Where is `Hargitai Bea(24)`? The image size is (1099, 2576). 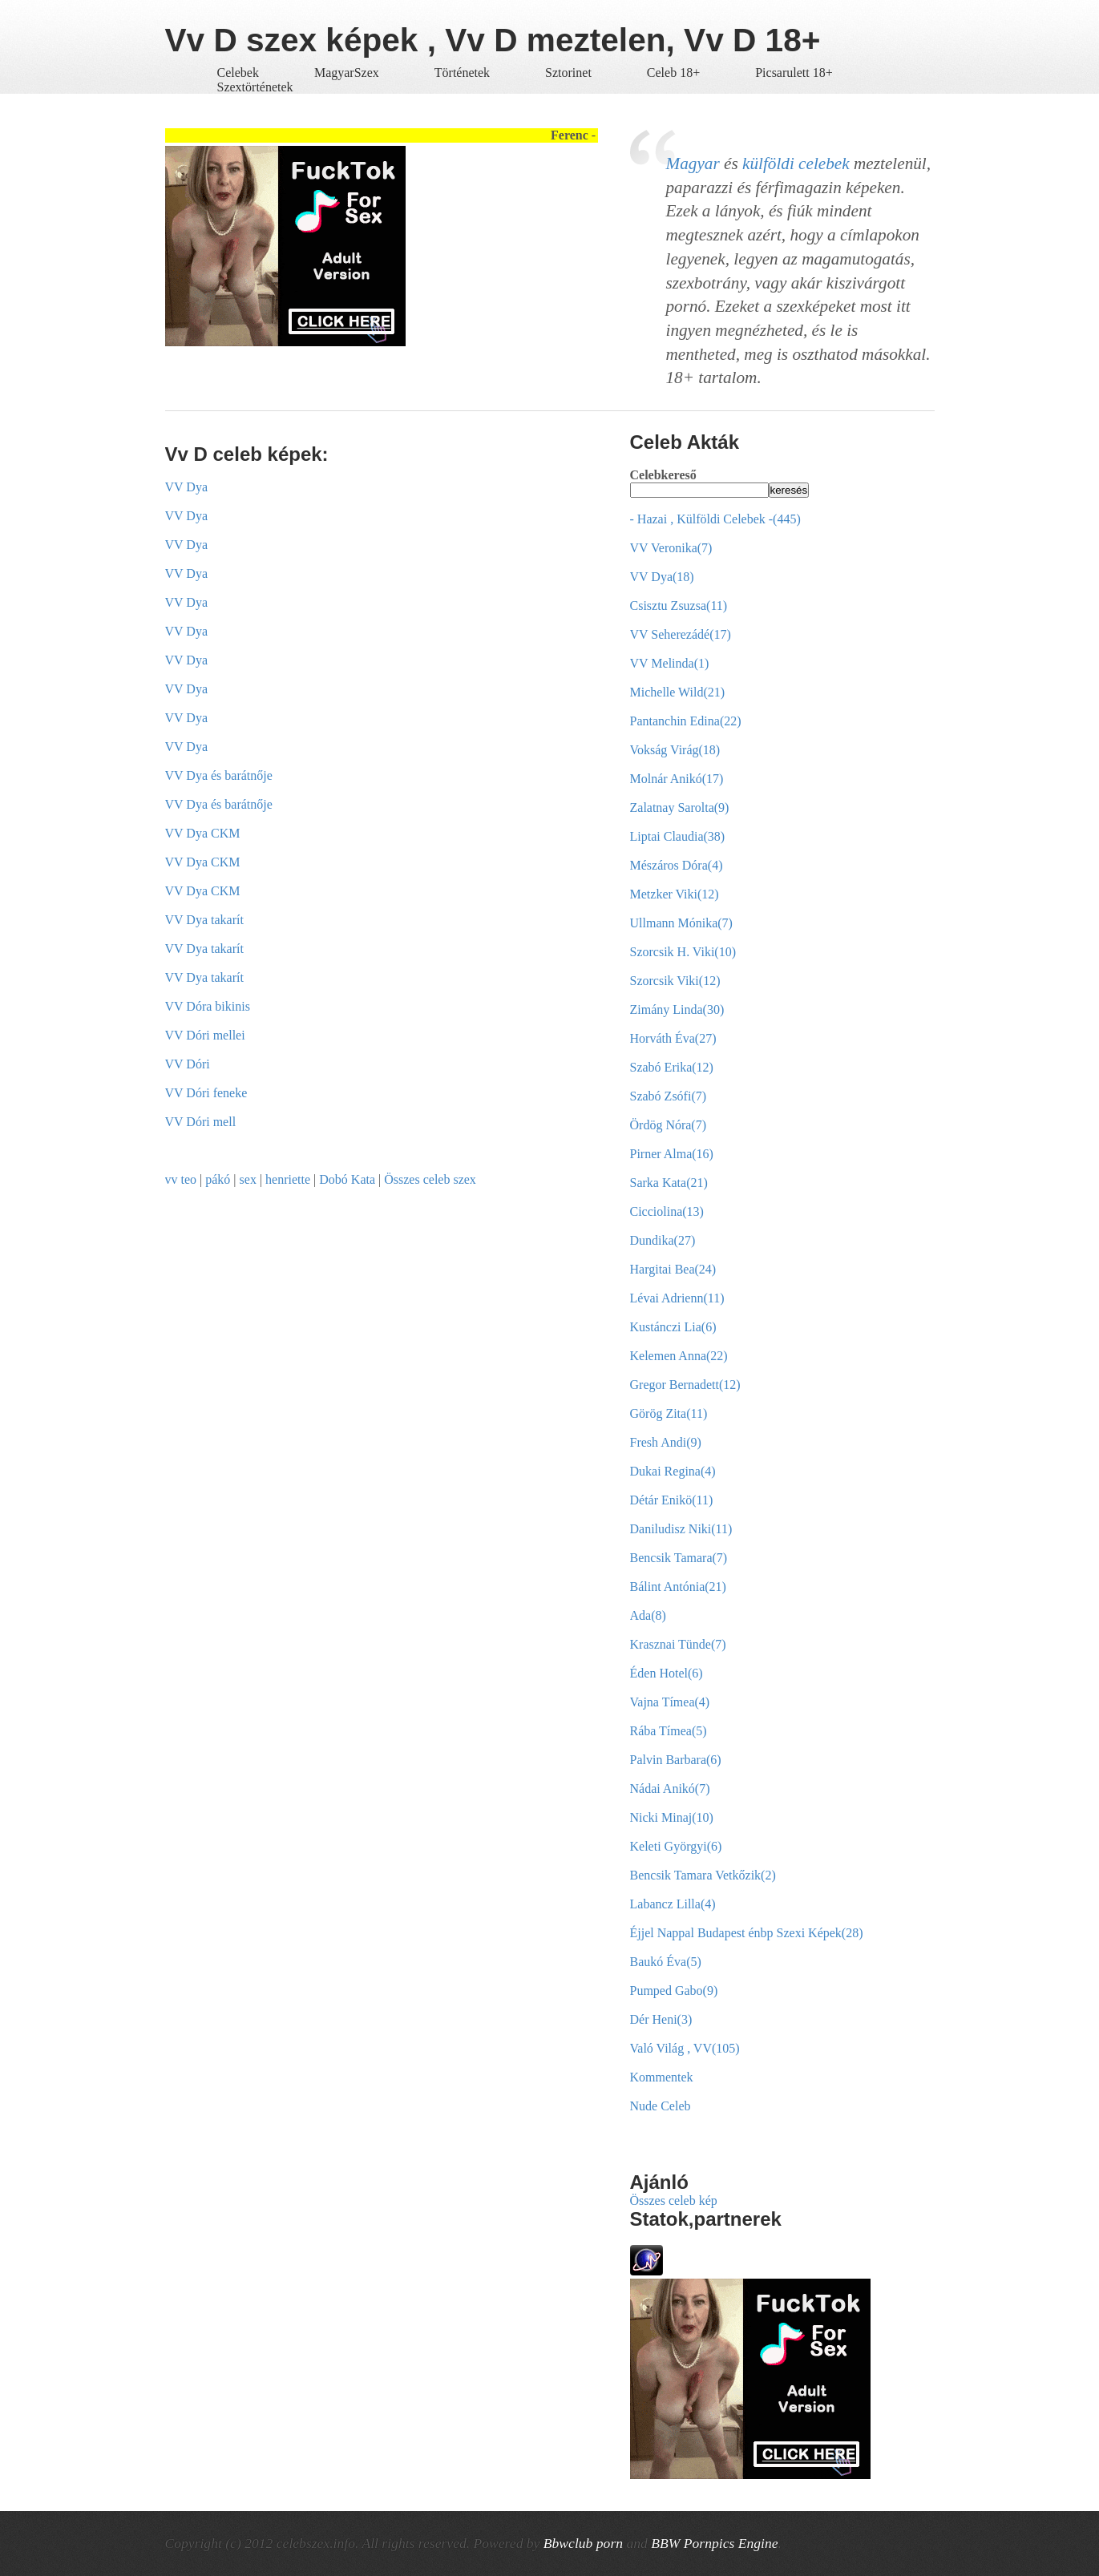
Hargitai Bea(24) is located at coordinates (673, 1269).